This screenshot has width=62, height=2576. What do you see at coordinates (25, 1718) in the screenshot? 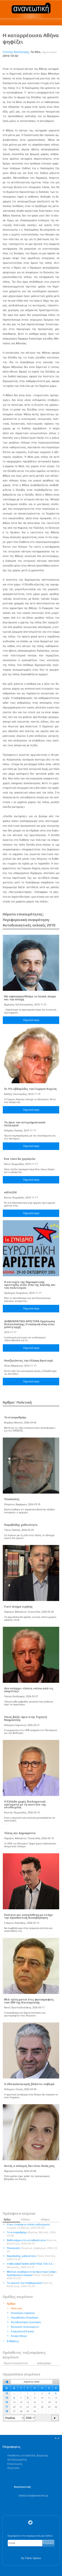
I see `Ποιος βάζει όρια στην Τεχνητή Νοημοσύνη;` at bounding box center [25, 1718].